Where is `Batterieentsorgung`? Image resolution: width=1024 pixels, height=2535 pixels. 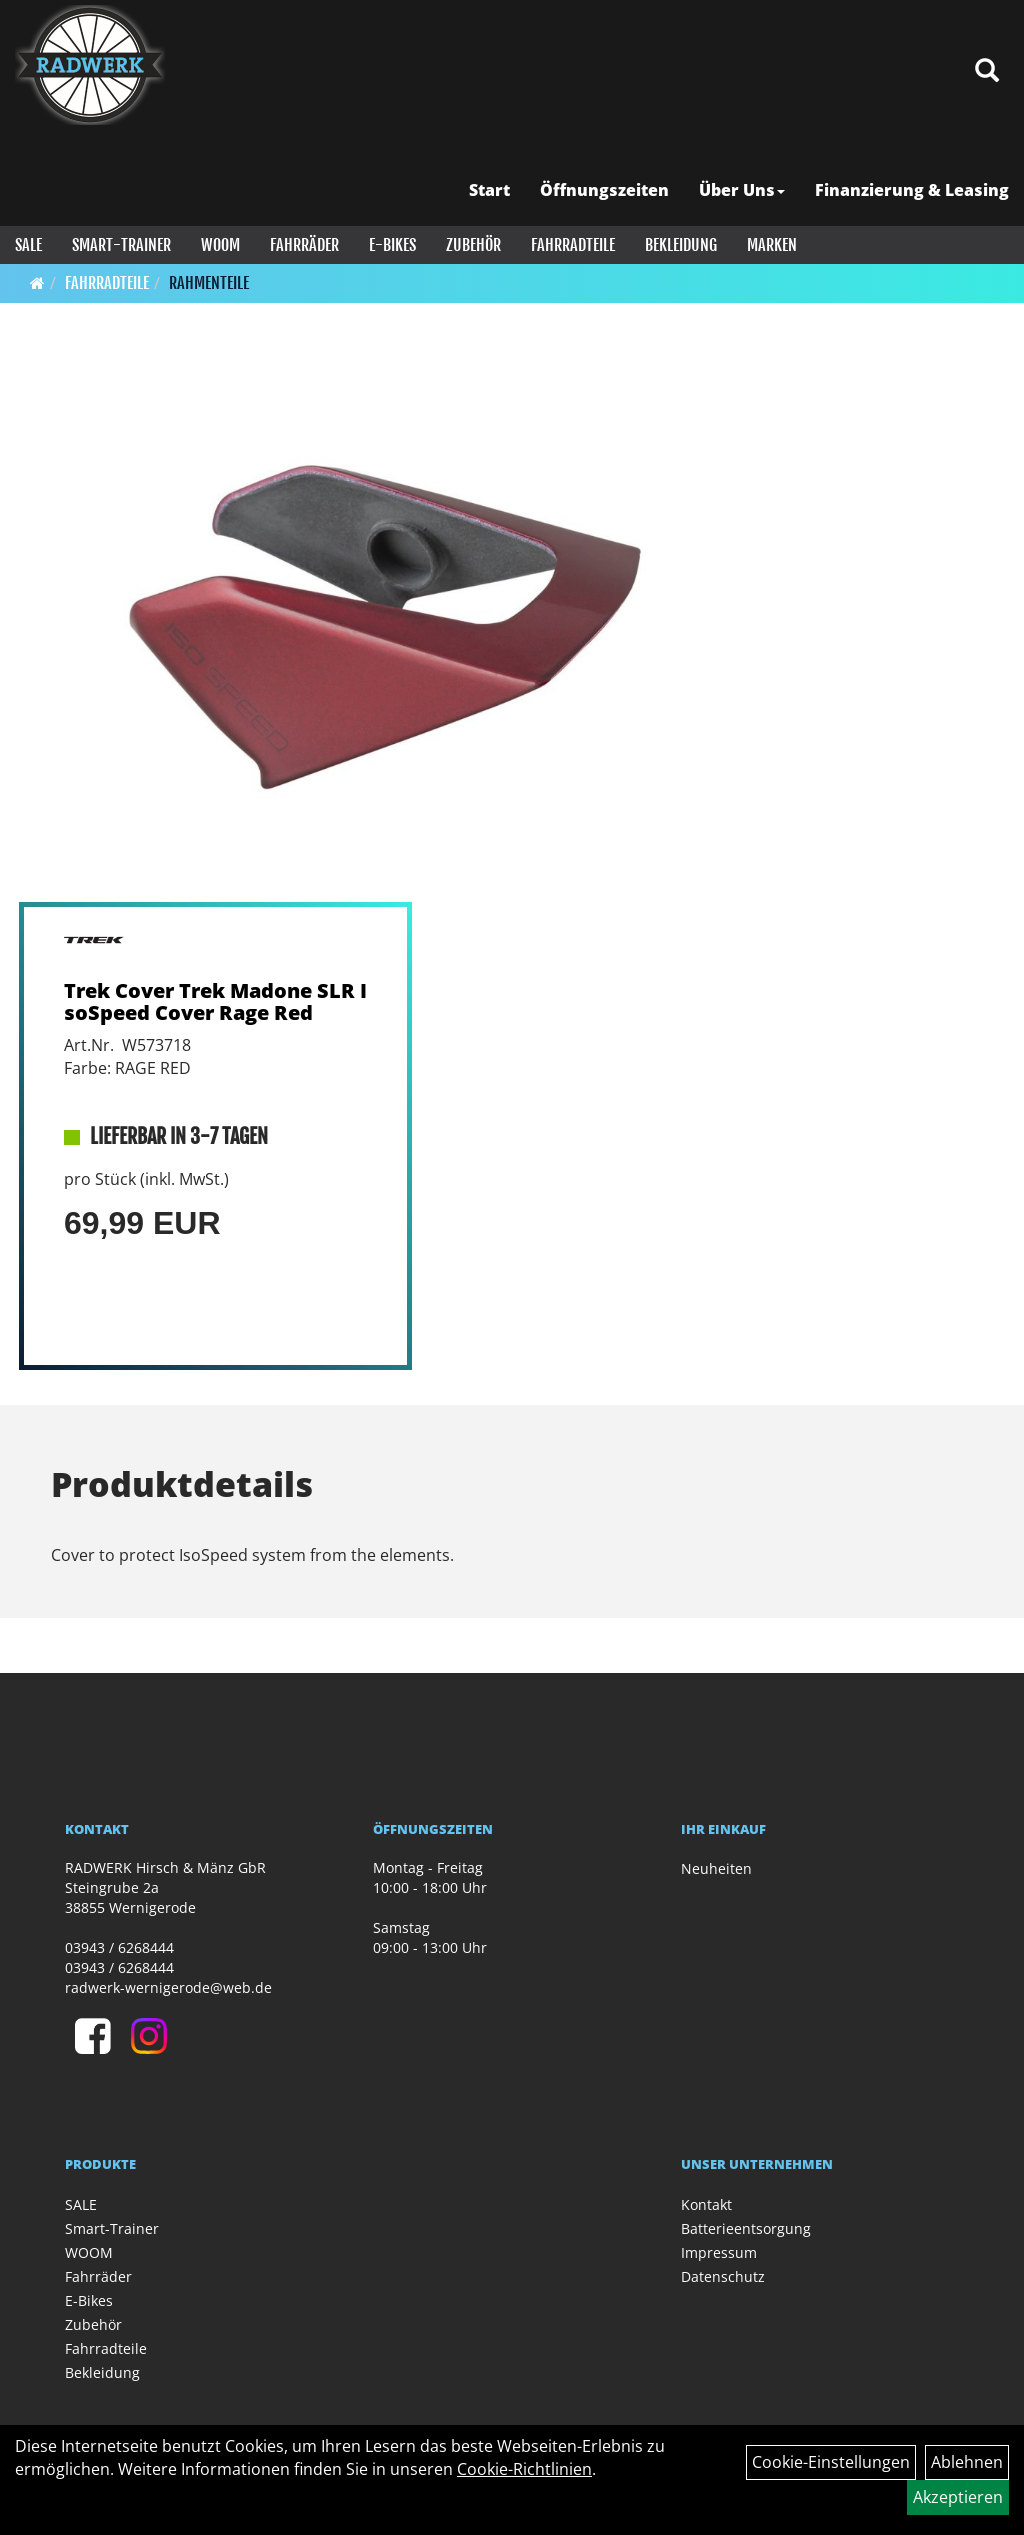 Batterieentsorgung is located at coordinates (746, 2228).